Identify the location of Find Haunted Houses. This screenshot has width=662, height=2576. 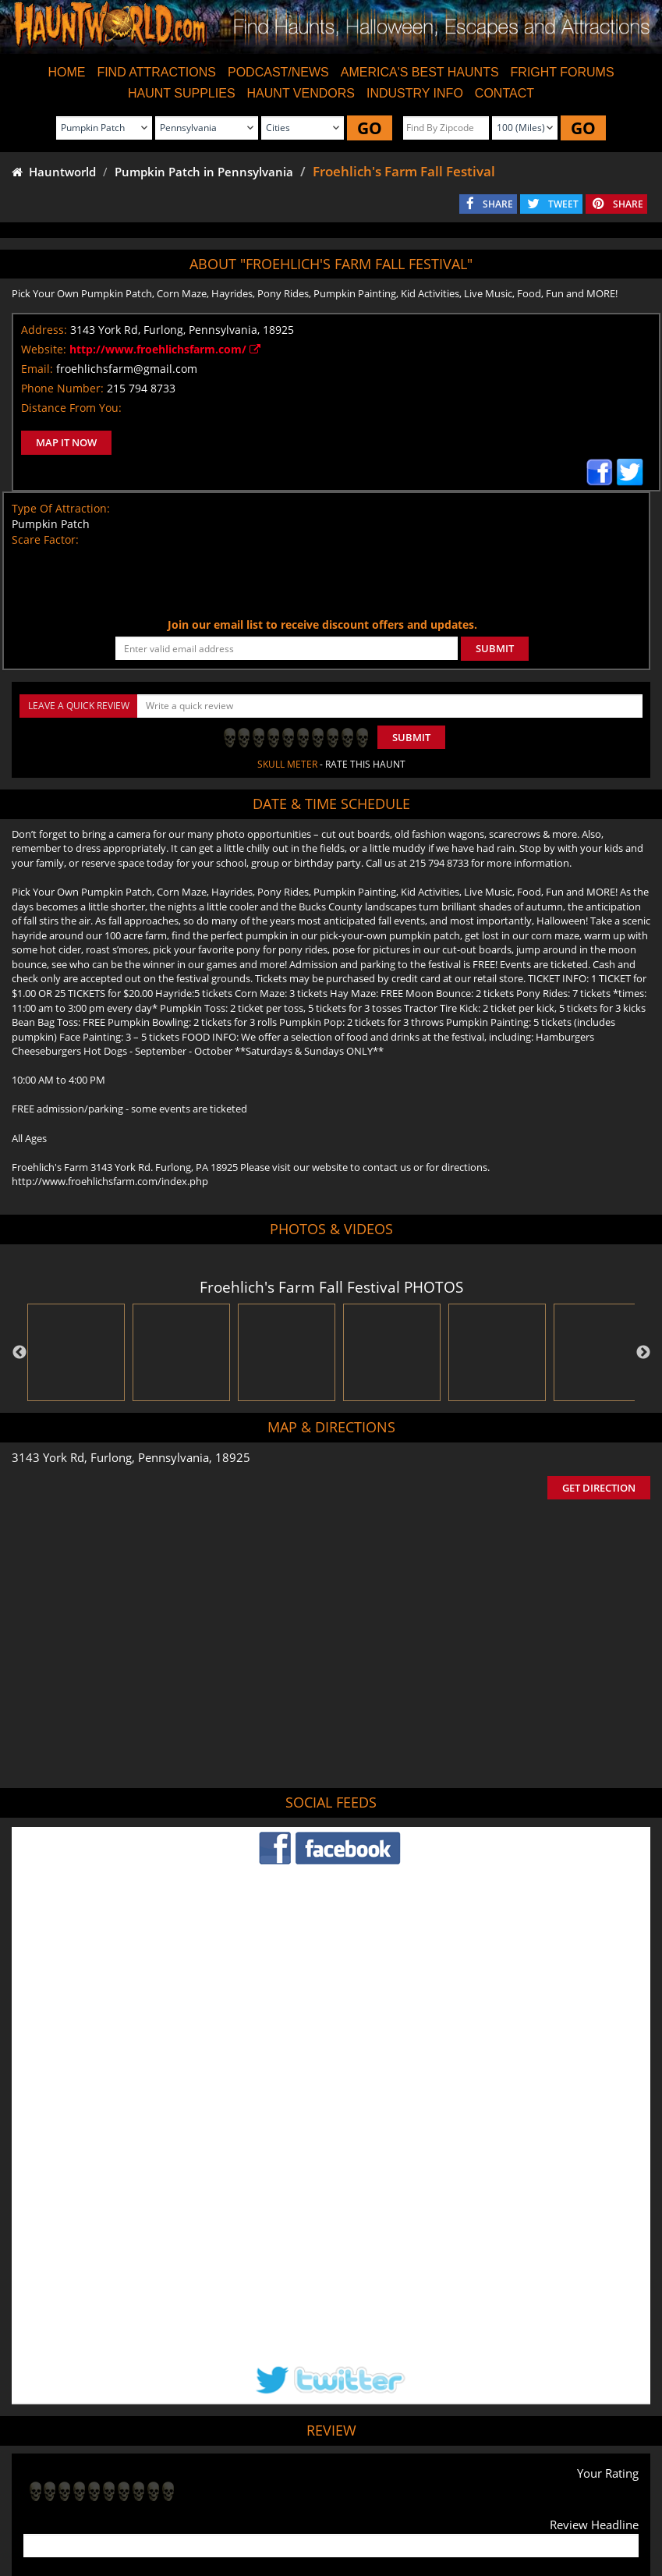
(82, 2507).